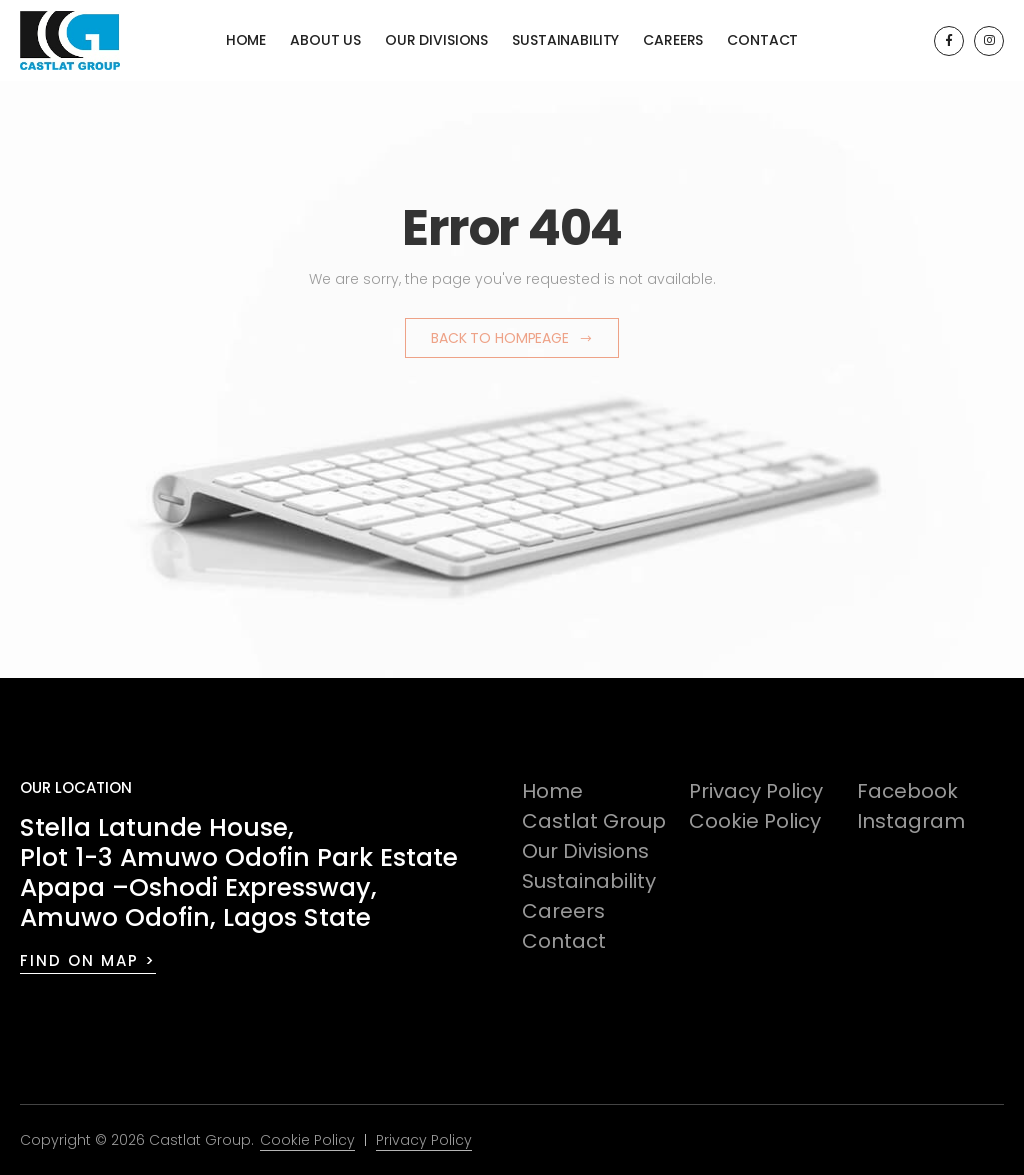 The width and height of the screenshot is (1024, 1175). What do you see at coordinates (911, 821) in the screenshot?
I see `Instagram` at bounding box center [911, 821].